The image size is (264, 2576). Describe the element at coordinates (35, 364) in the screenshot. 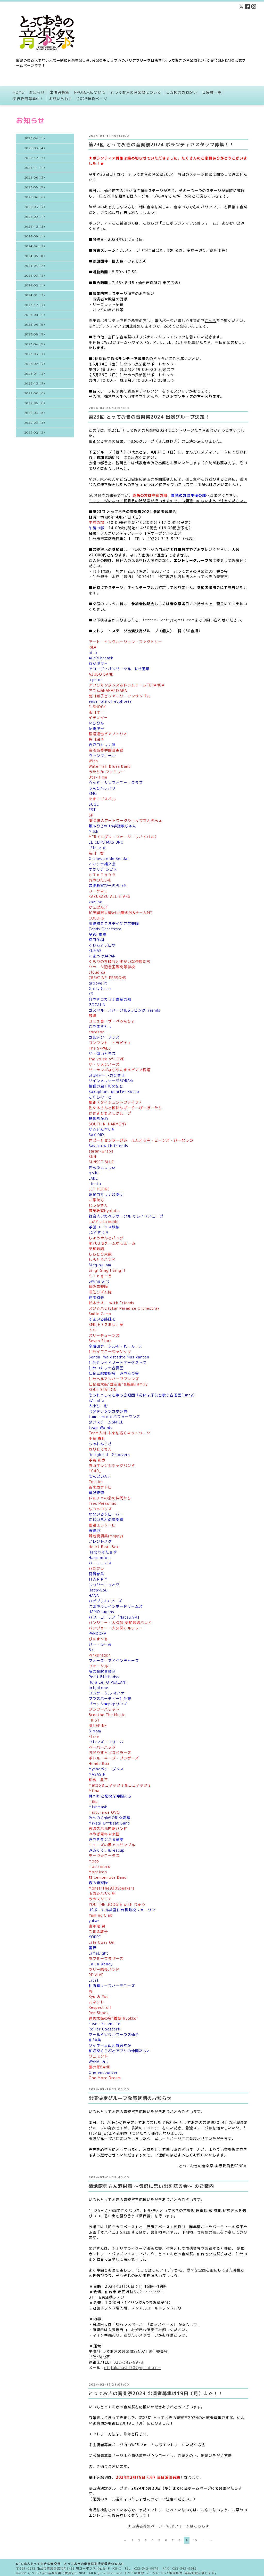

I see `2023-02（3）` at that location.